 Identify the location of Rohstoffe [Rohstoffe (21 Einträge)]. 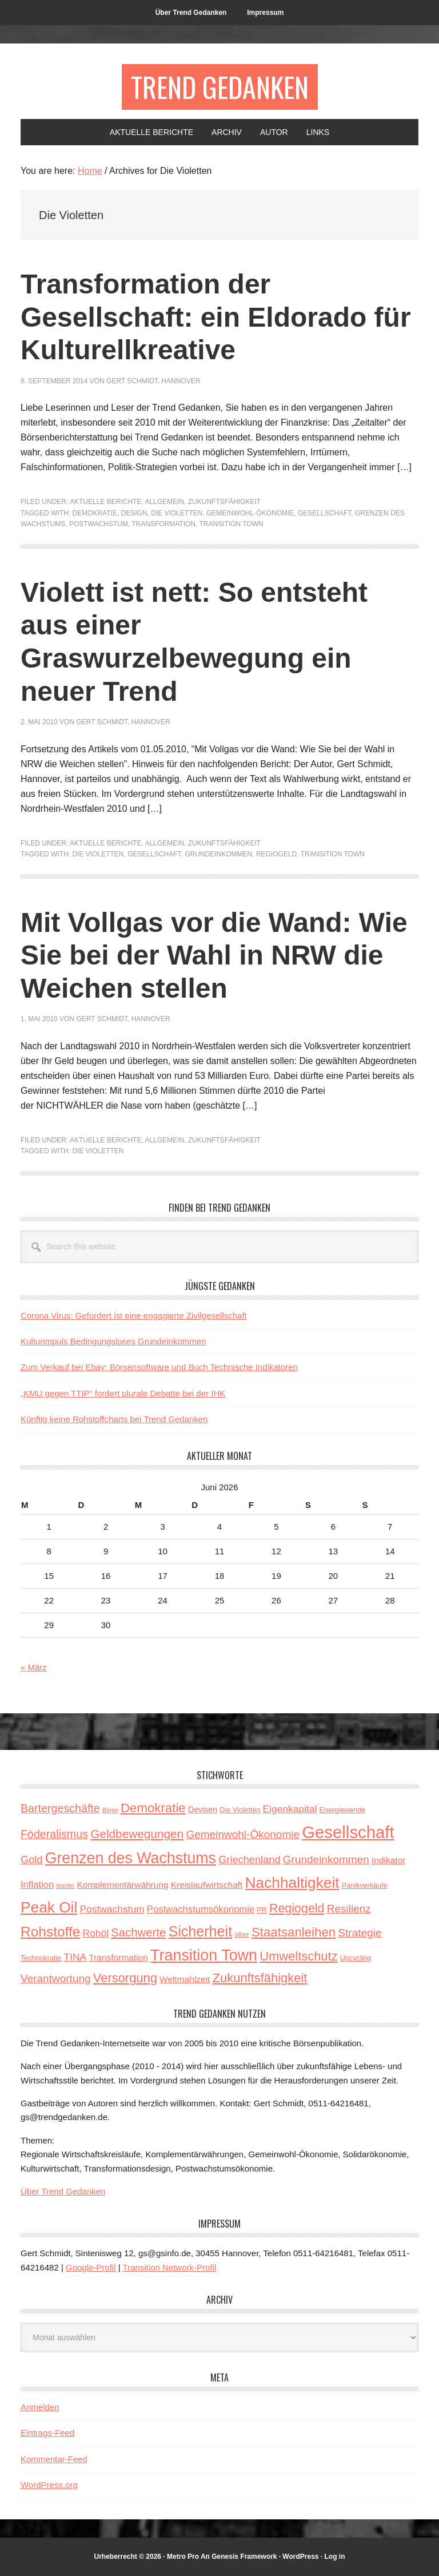
(50, 1931).